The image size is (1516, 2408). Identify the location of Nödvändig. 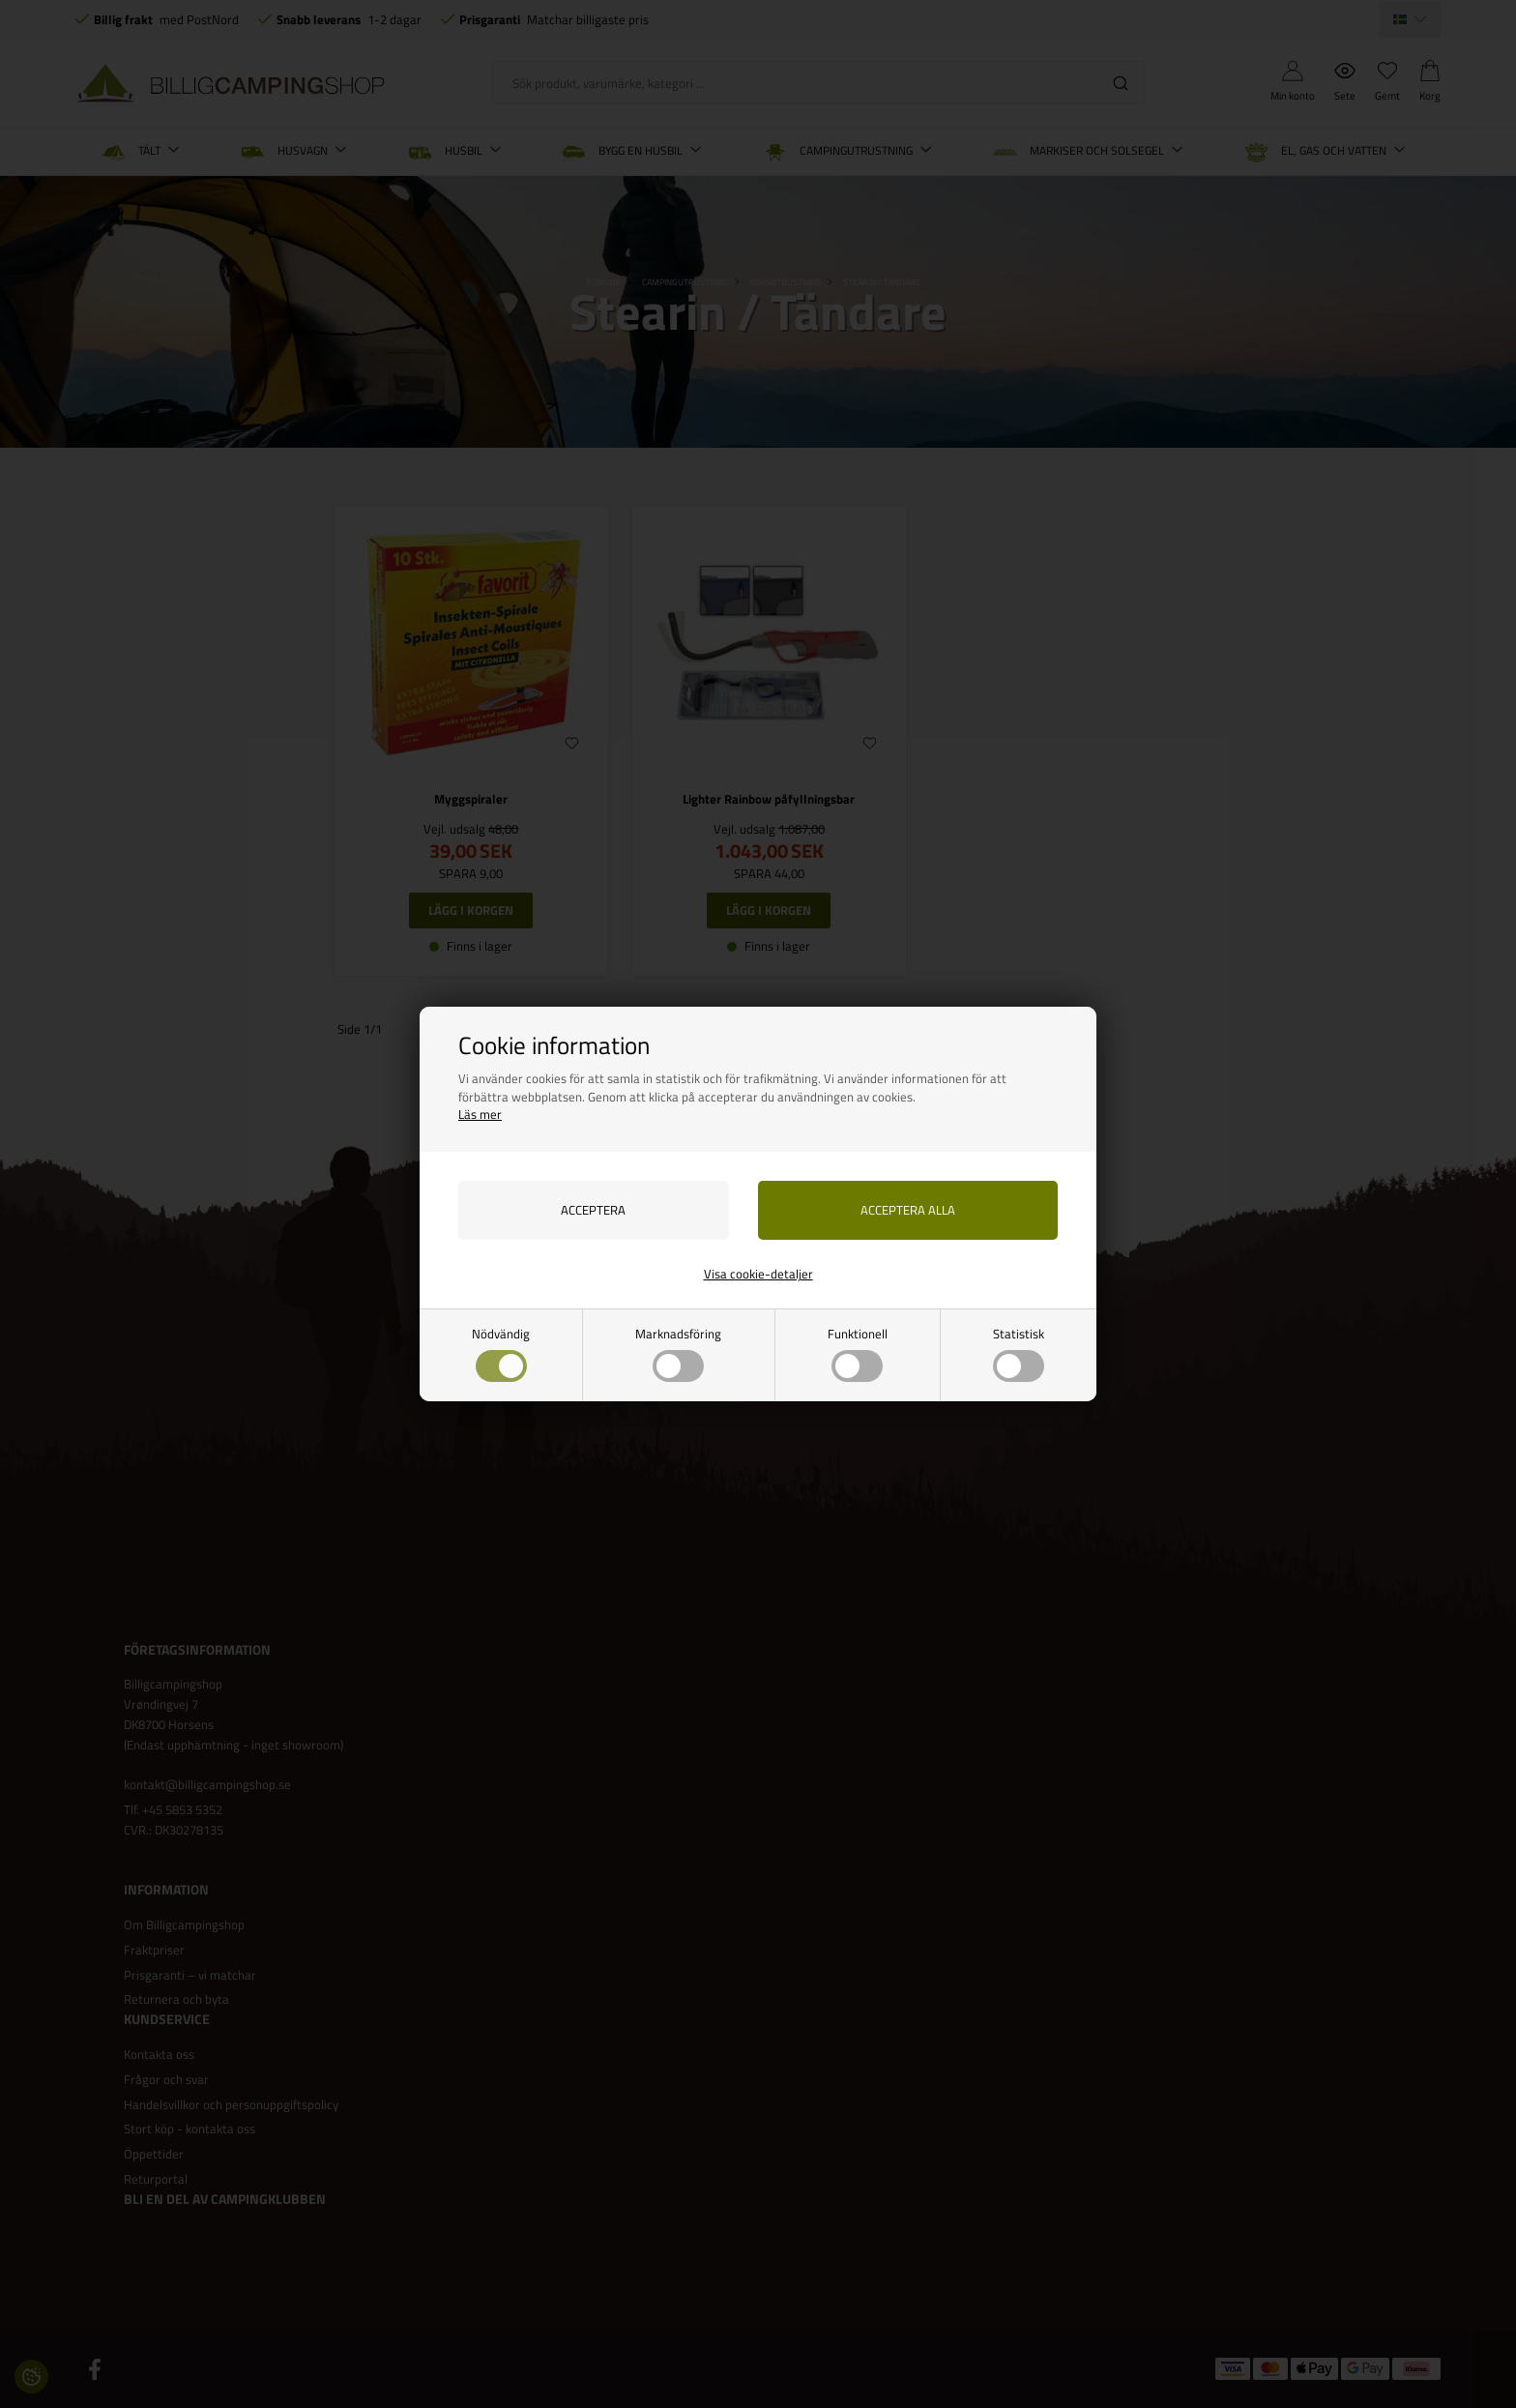
(501, 1353).